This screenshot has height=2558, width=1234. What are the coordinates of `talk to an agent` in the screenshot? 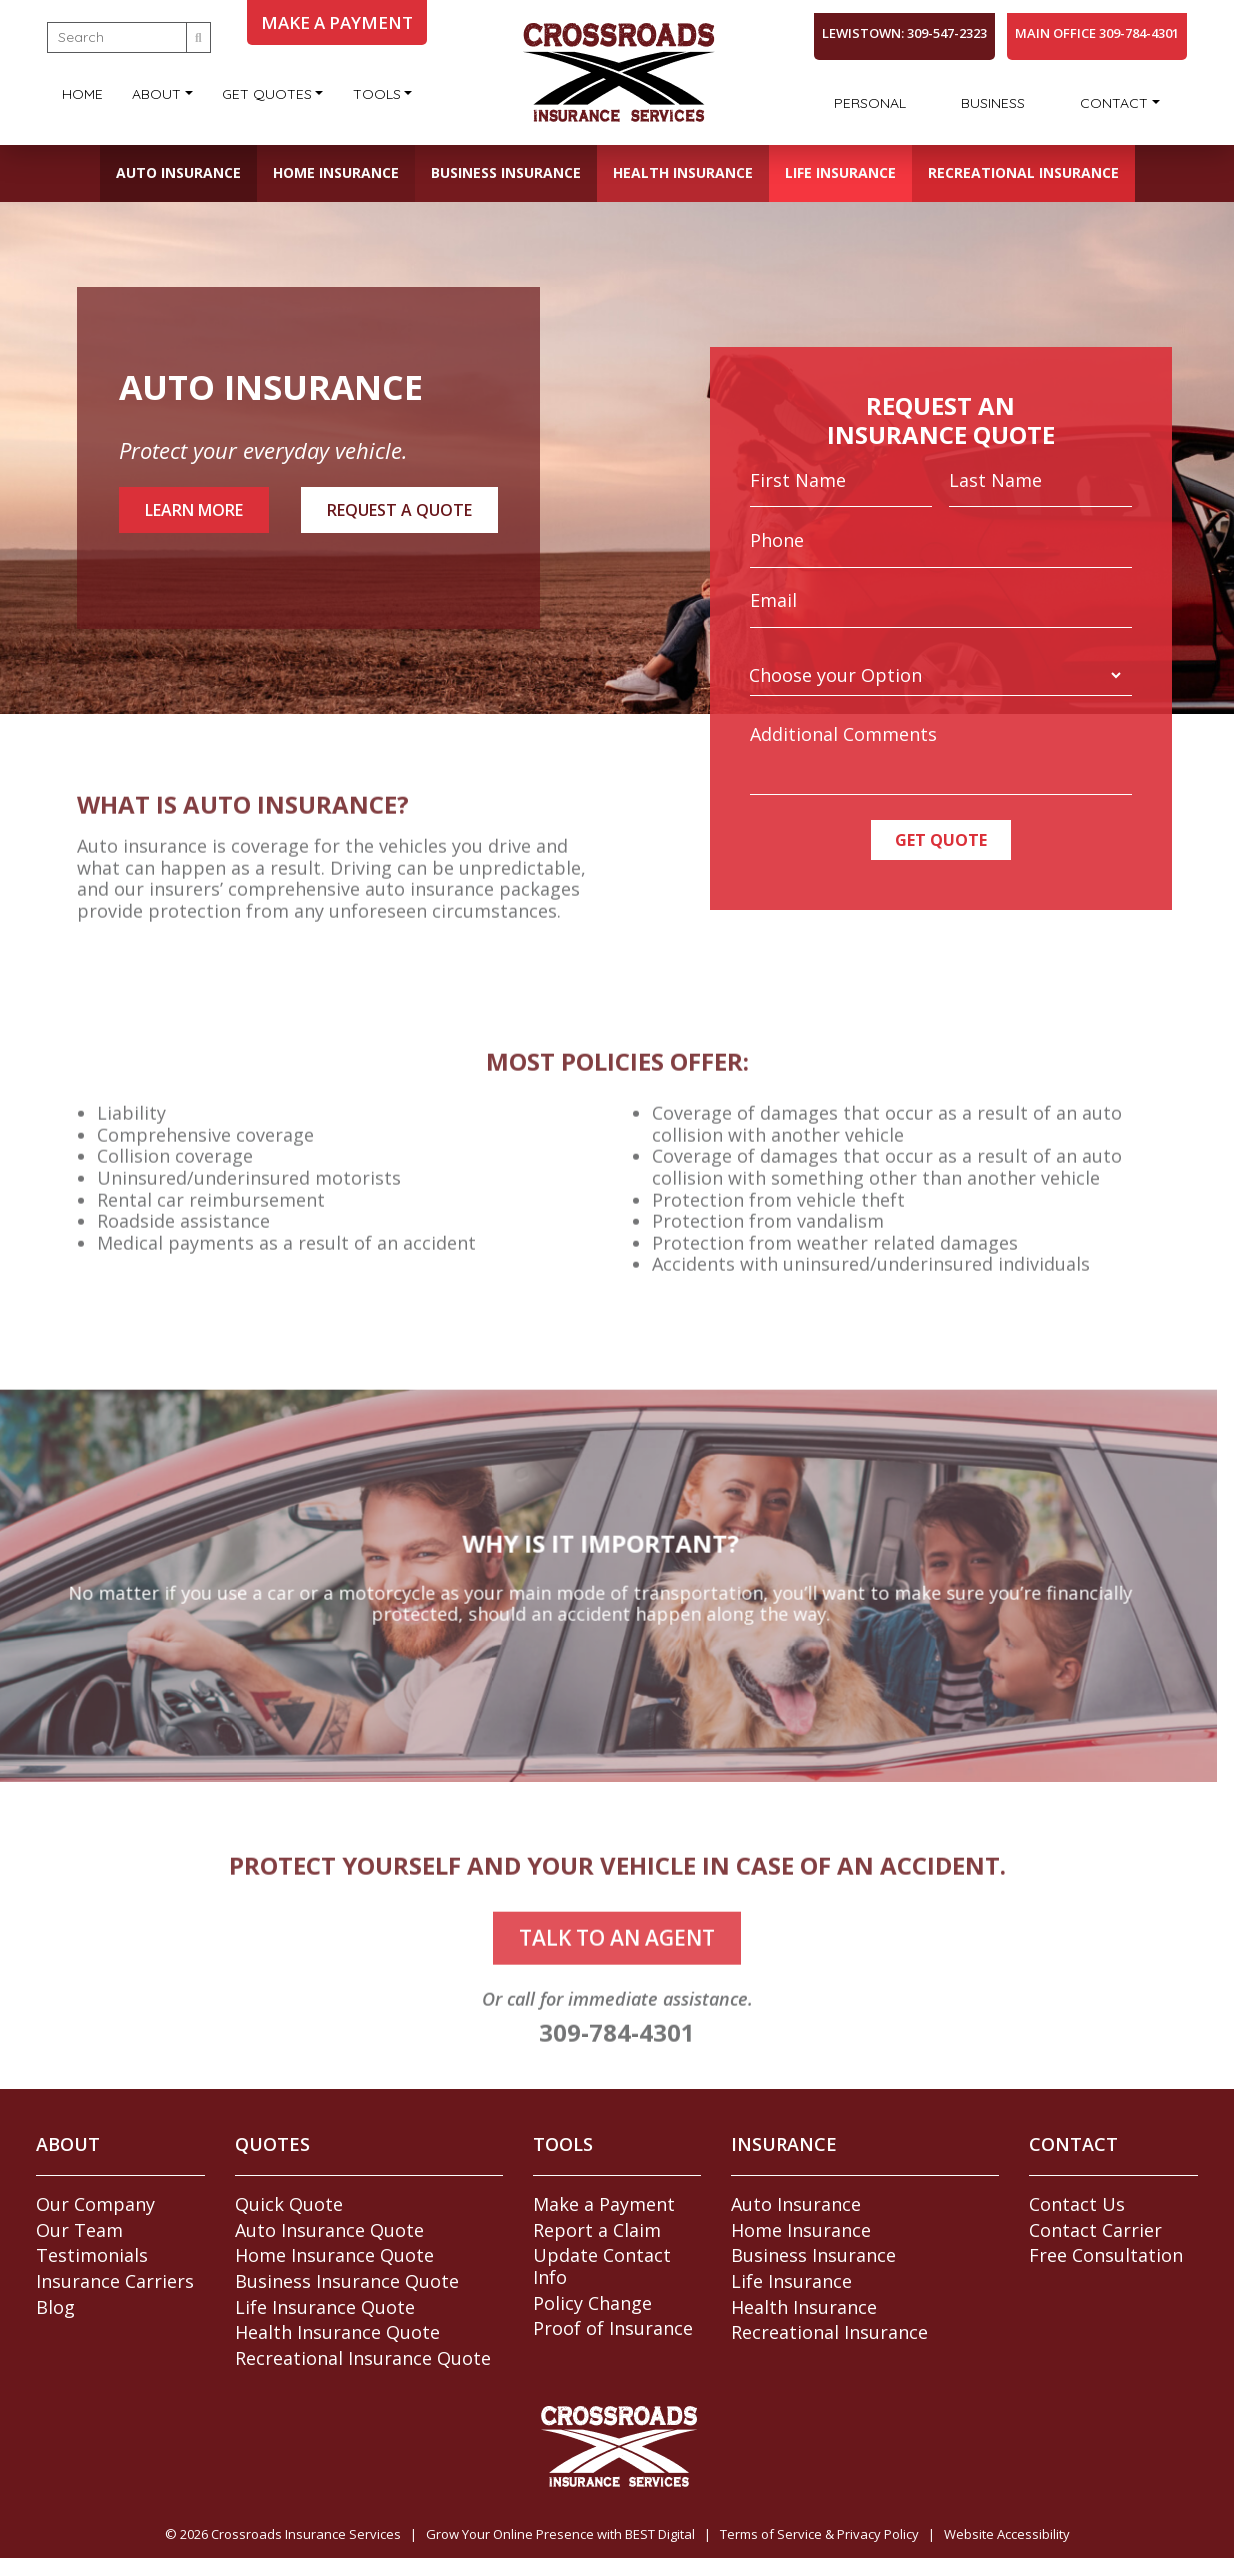 It's located at (617, 1980).